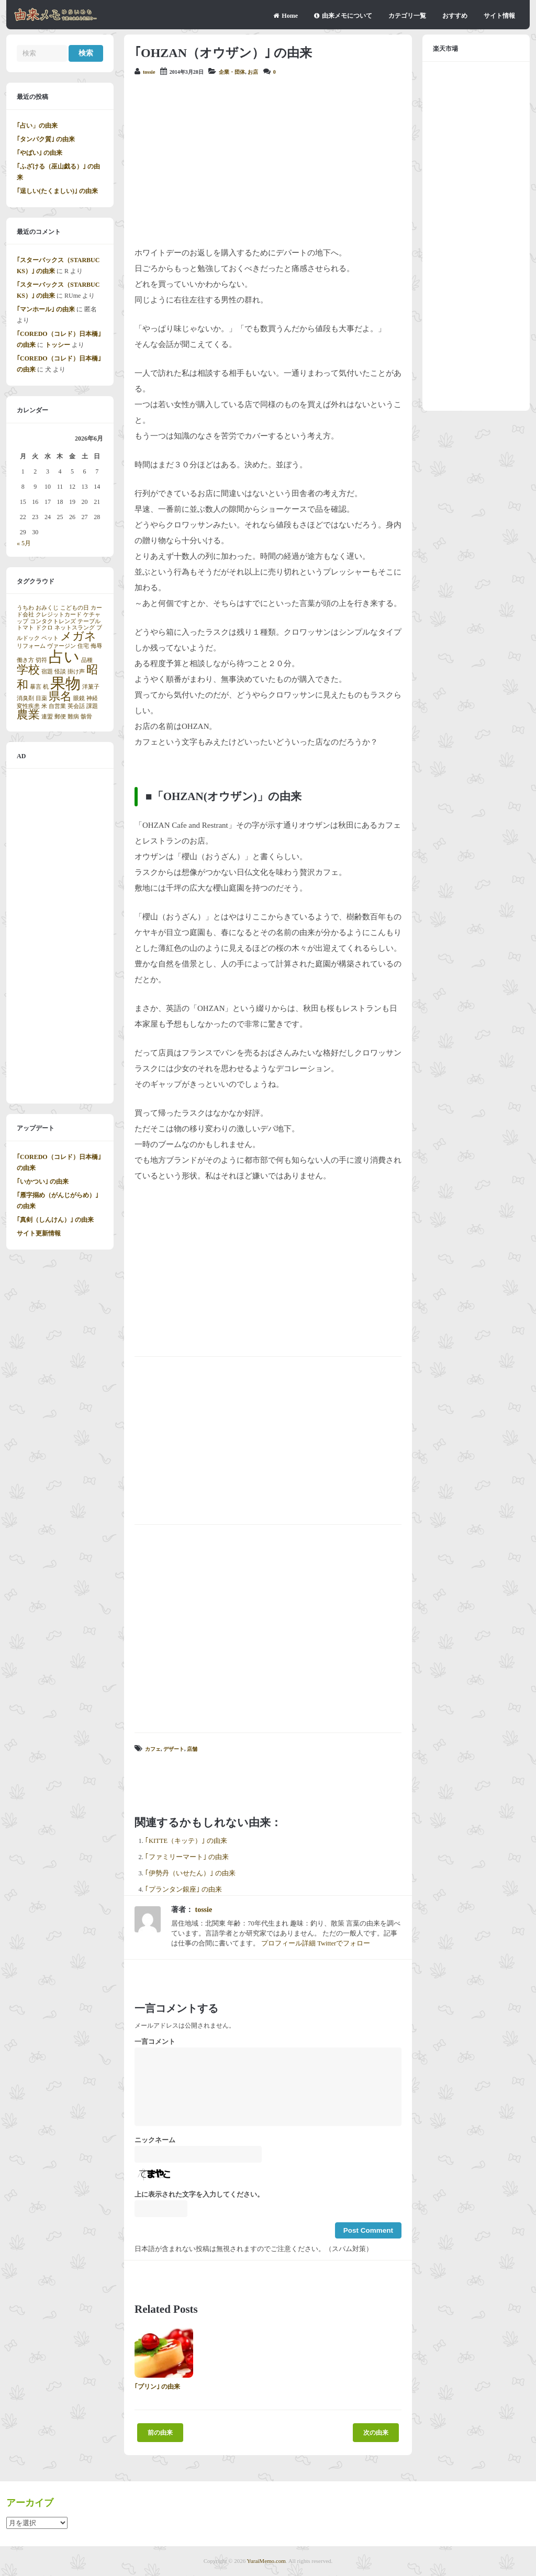  I want to click on ニックネーム, so click(155, 2140).